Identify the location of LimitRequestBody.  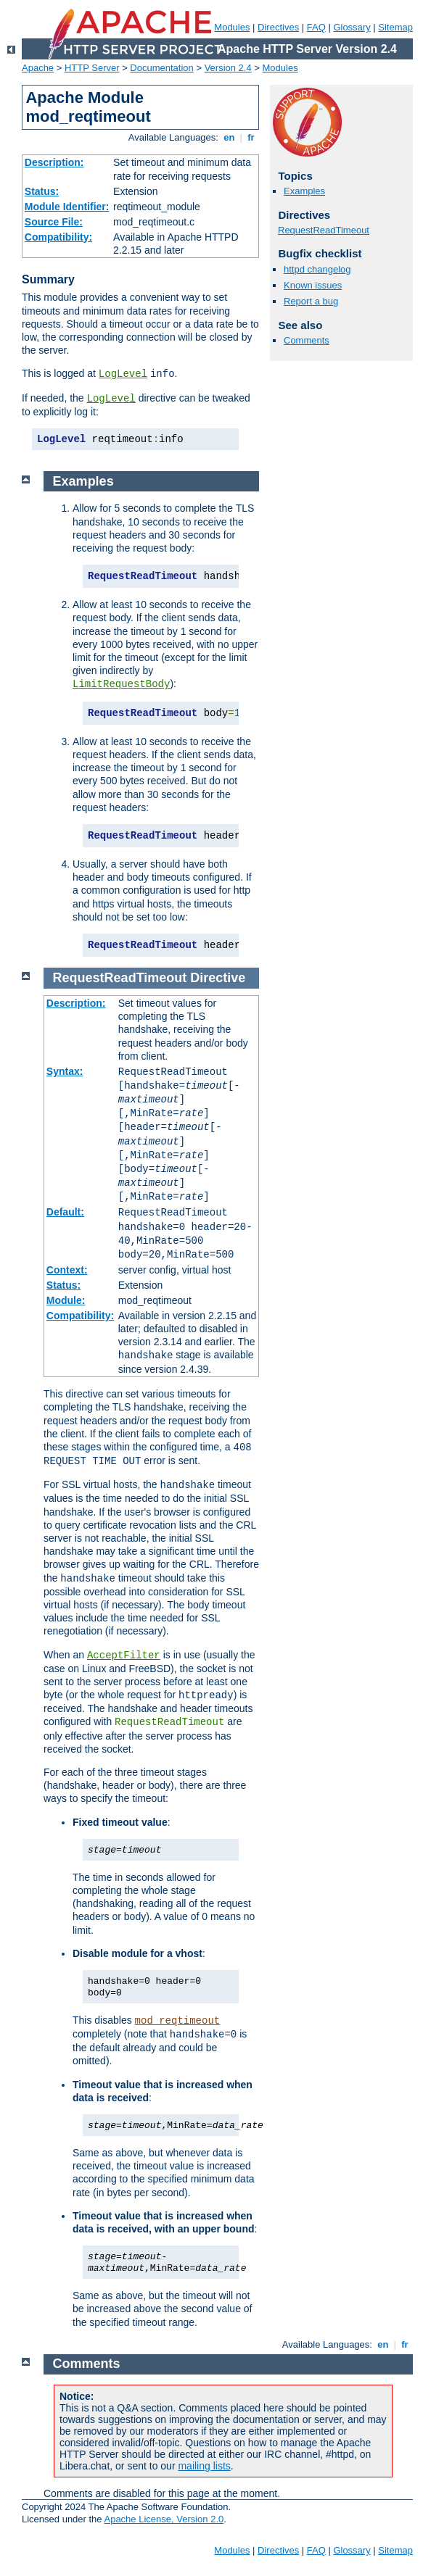
(121, 684).